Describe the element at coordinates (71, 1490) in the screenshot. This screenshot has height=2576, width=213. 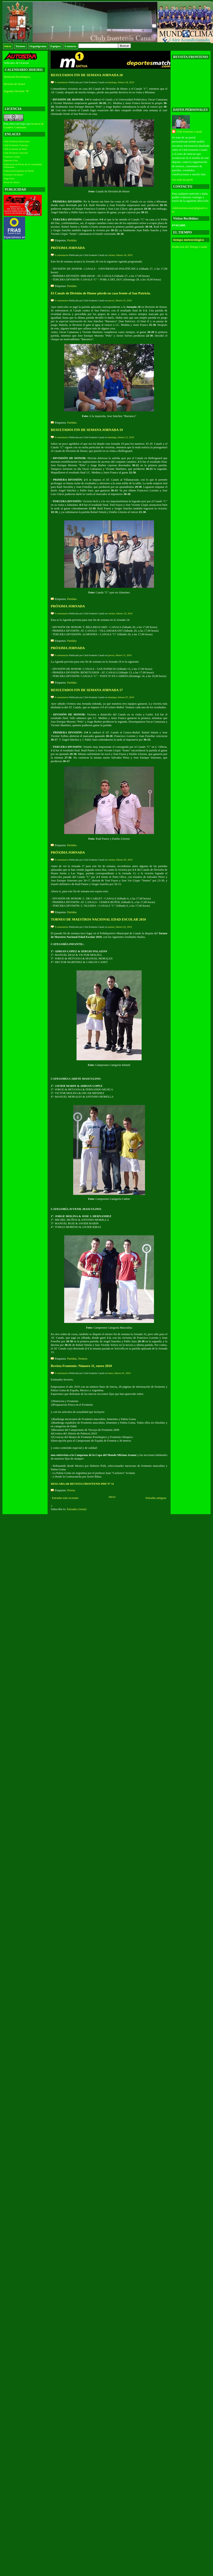
I see `Prensa` at that location.